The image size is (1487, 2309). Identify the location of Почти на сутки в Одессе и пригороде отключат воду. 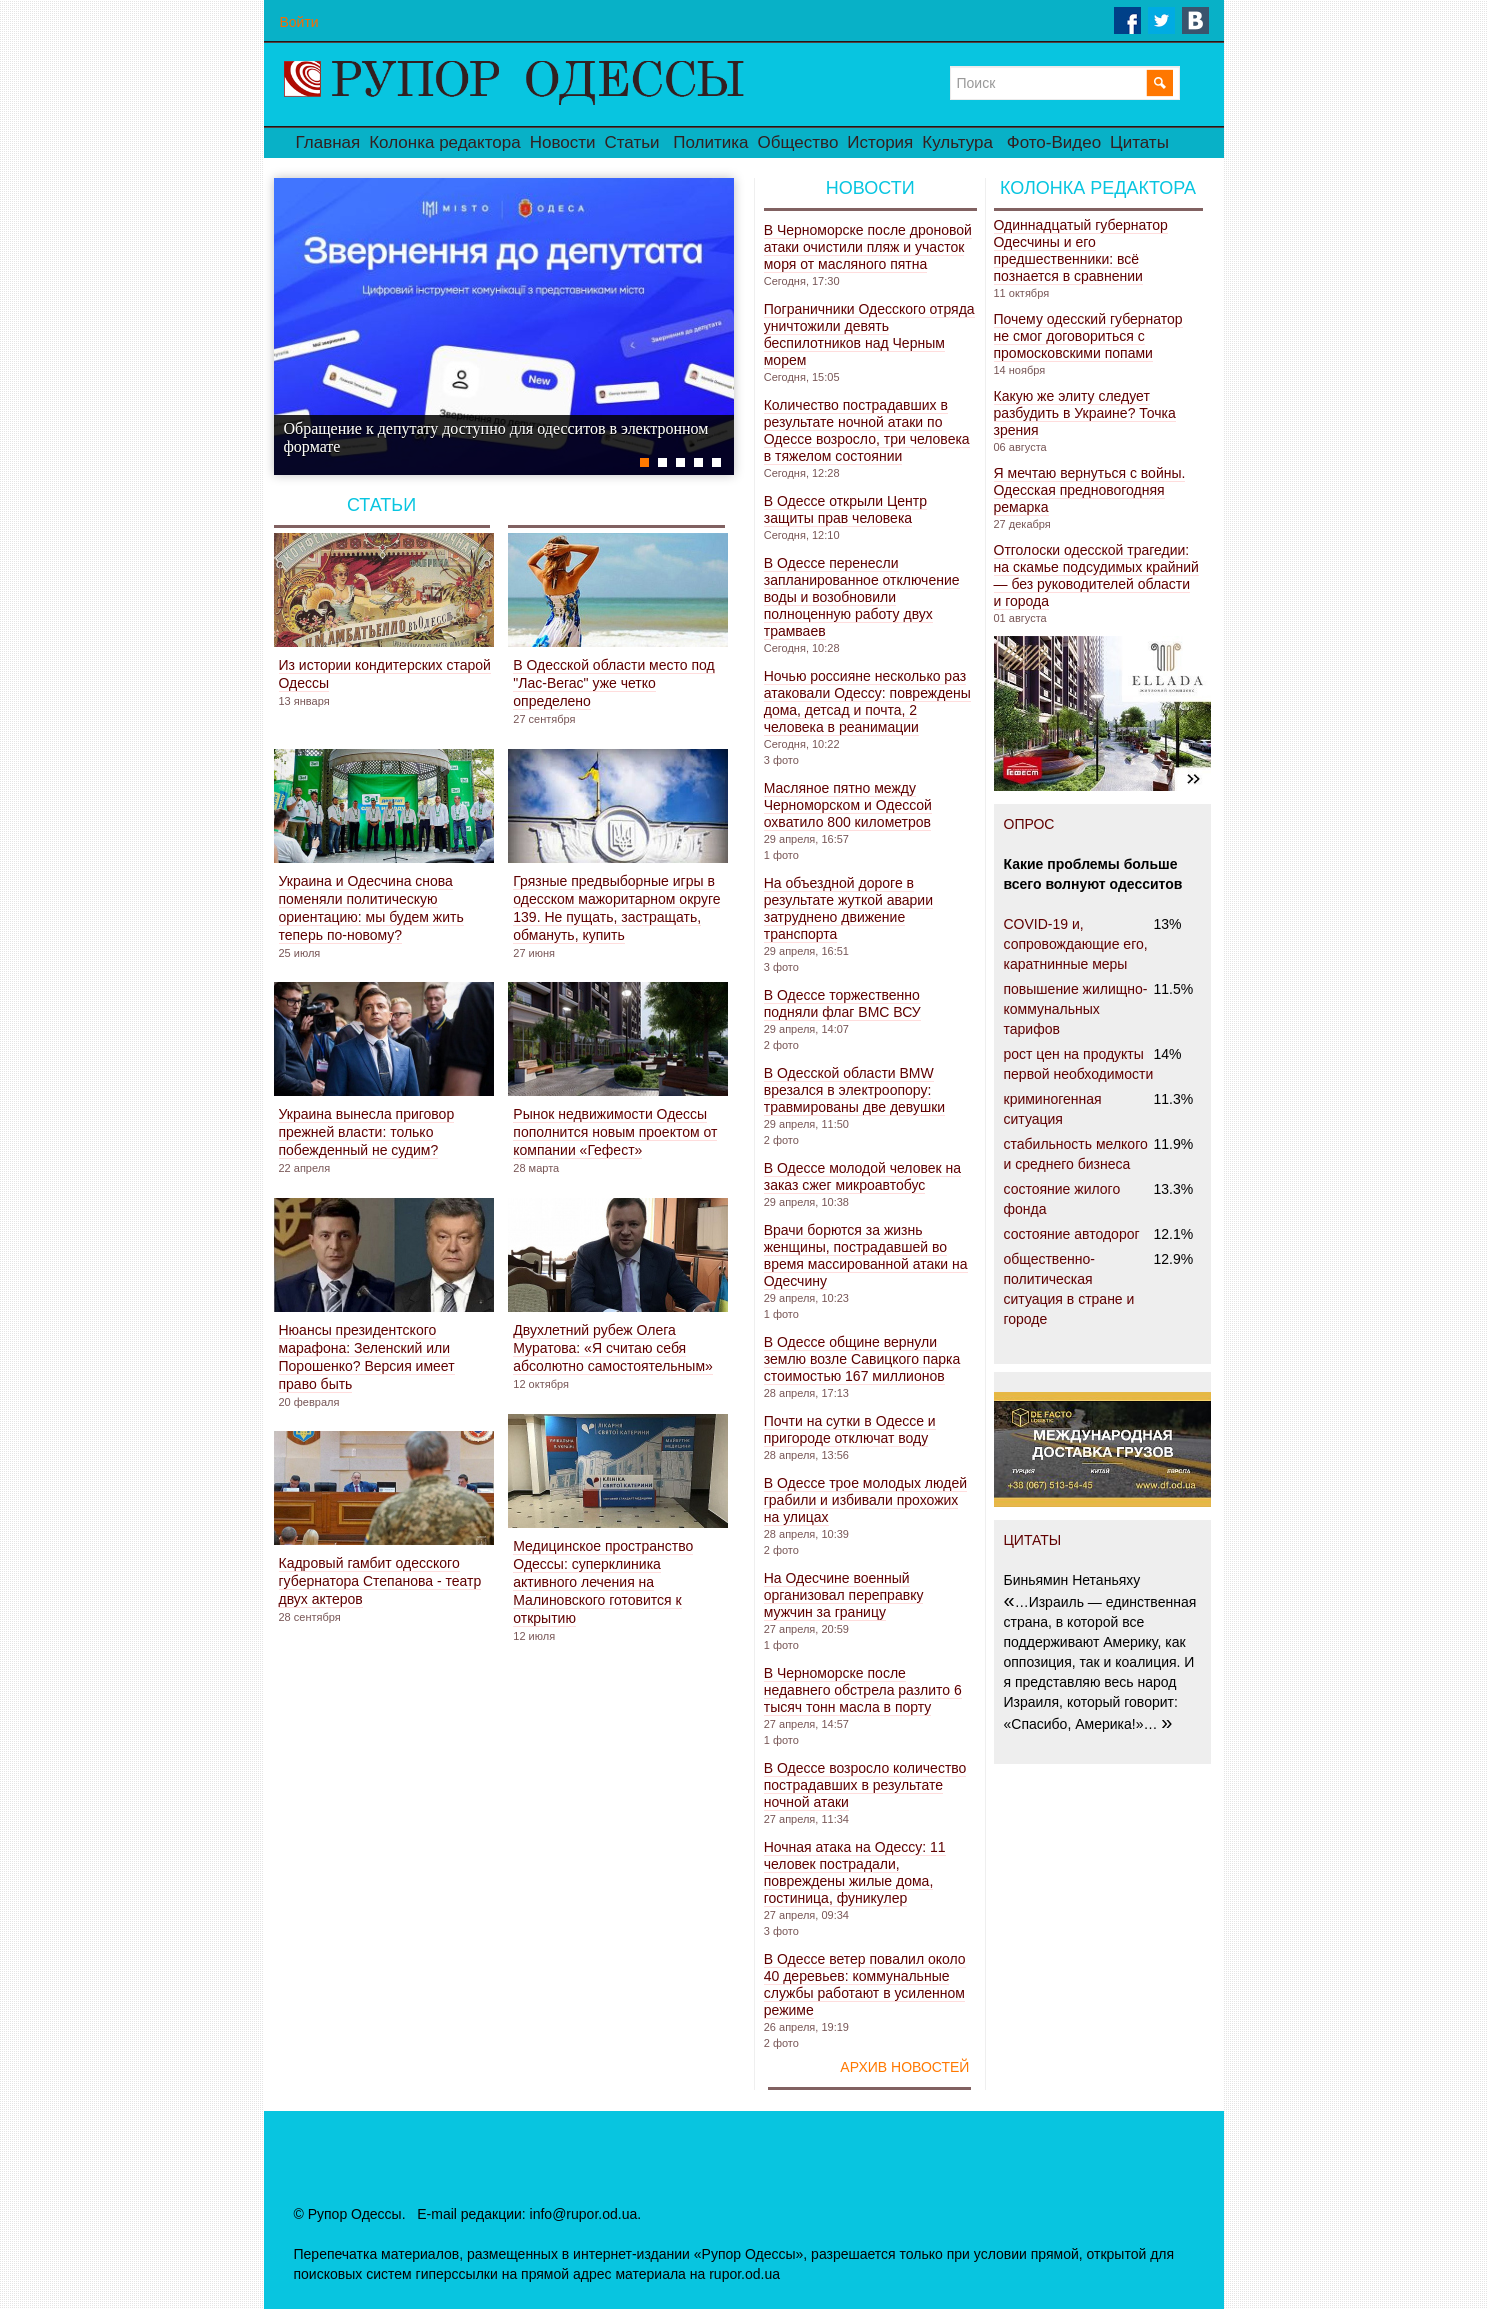
(850, 1429).